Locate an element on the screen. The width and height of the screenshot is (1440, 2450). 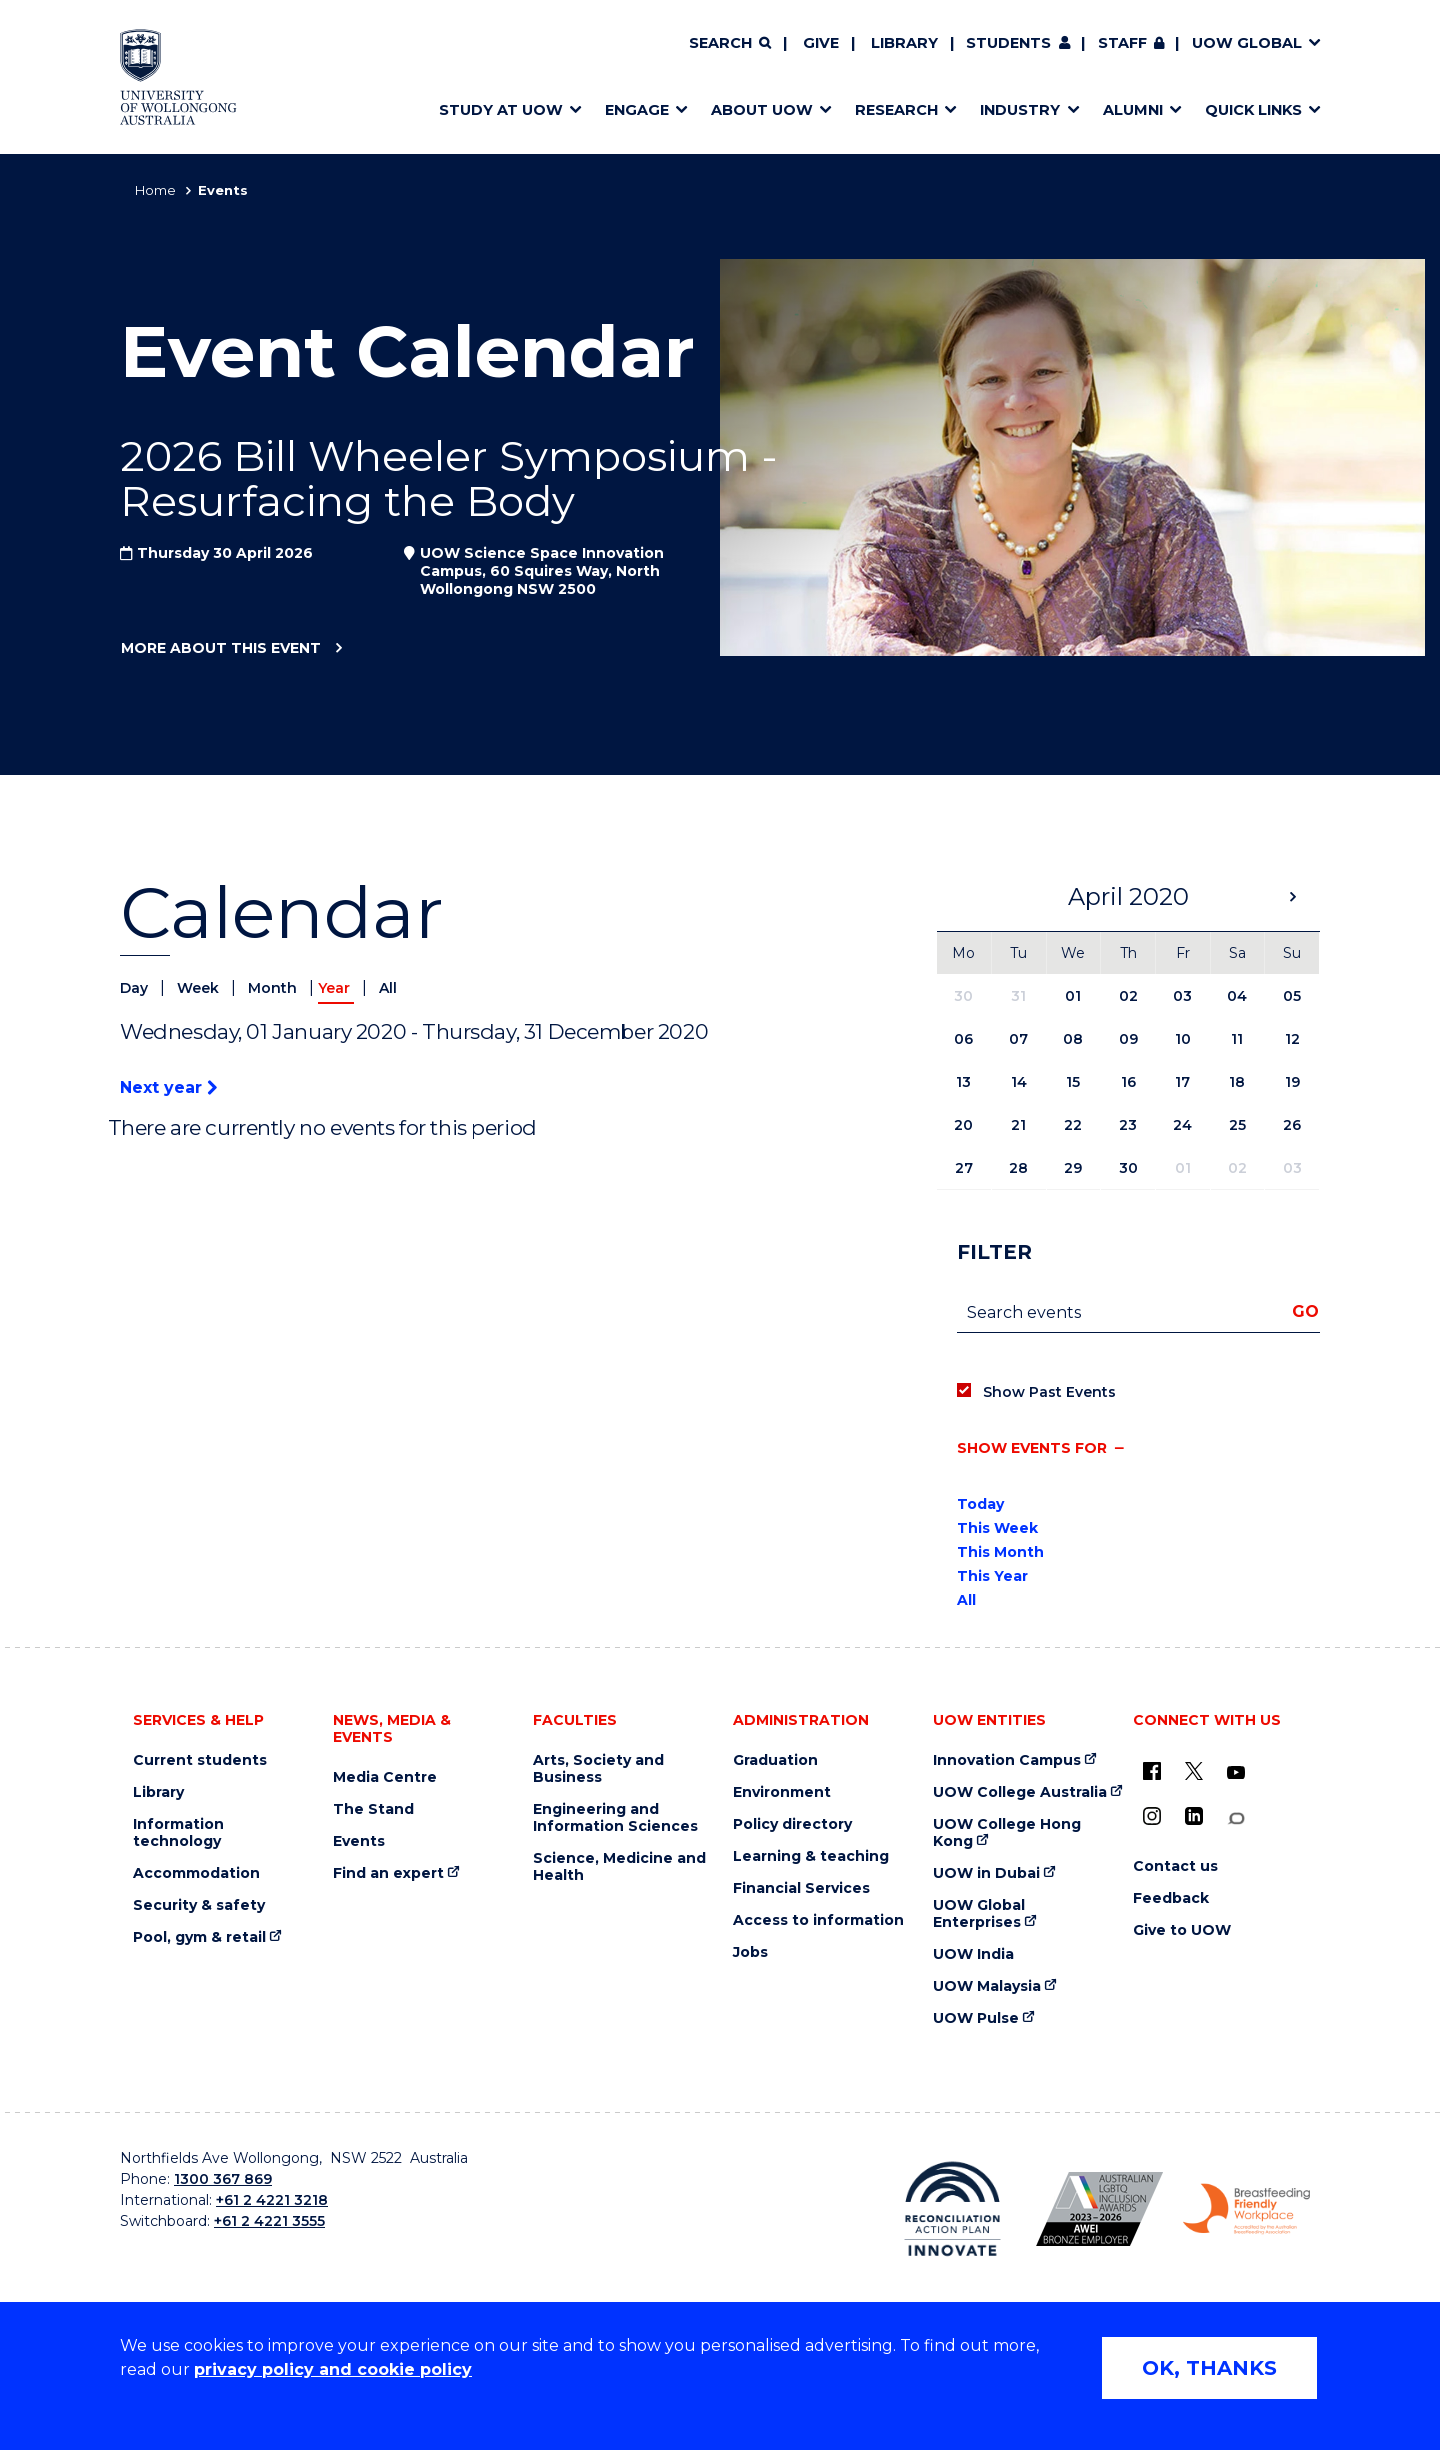
Week is located at coordinates (200, 988).